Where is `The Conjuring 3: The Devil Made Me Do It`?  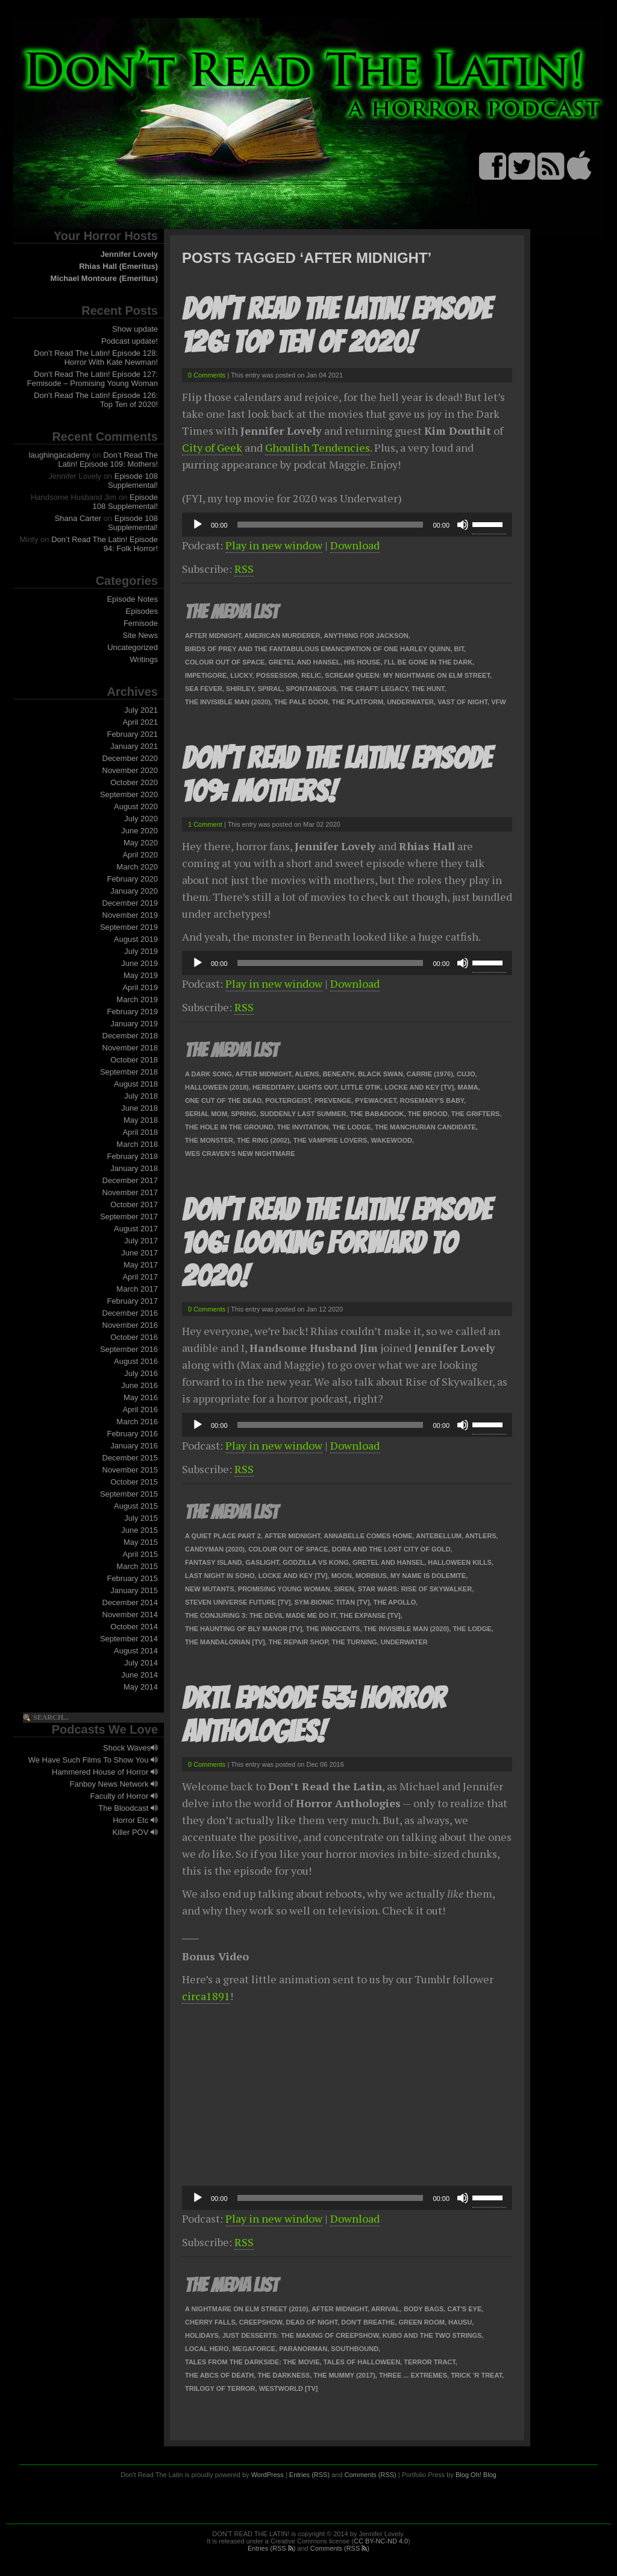
The Conjuring 3: The Devil Made Me Do It is located at coordinates (260, 1615).